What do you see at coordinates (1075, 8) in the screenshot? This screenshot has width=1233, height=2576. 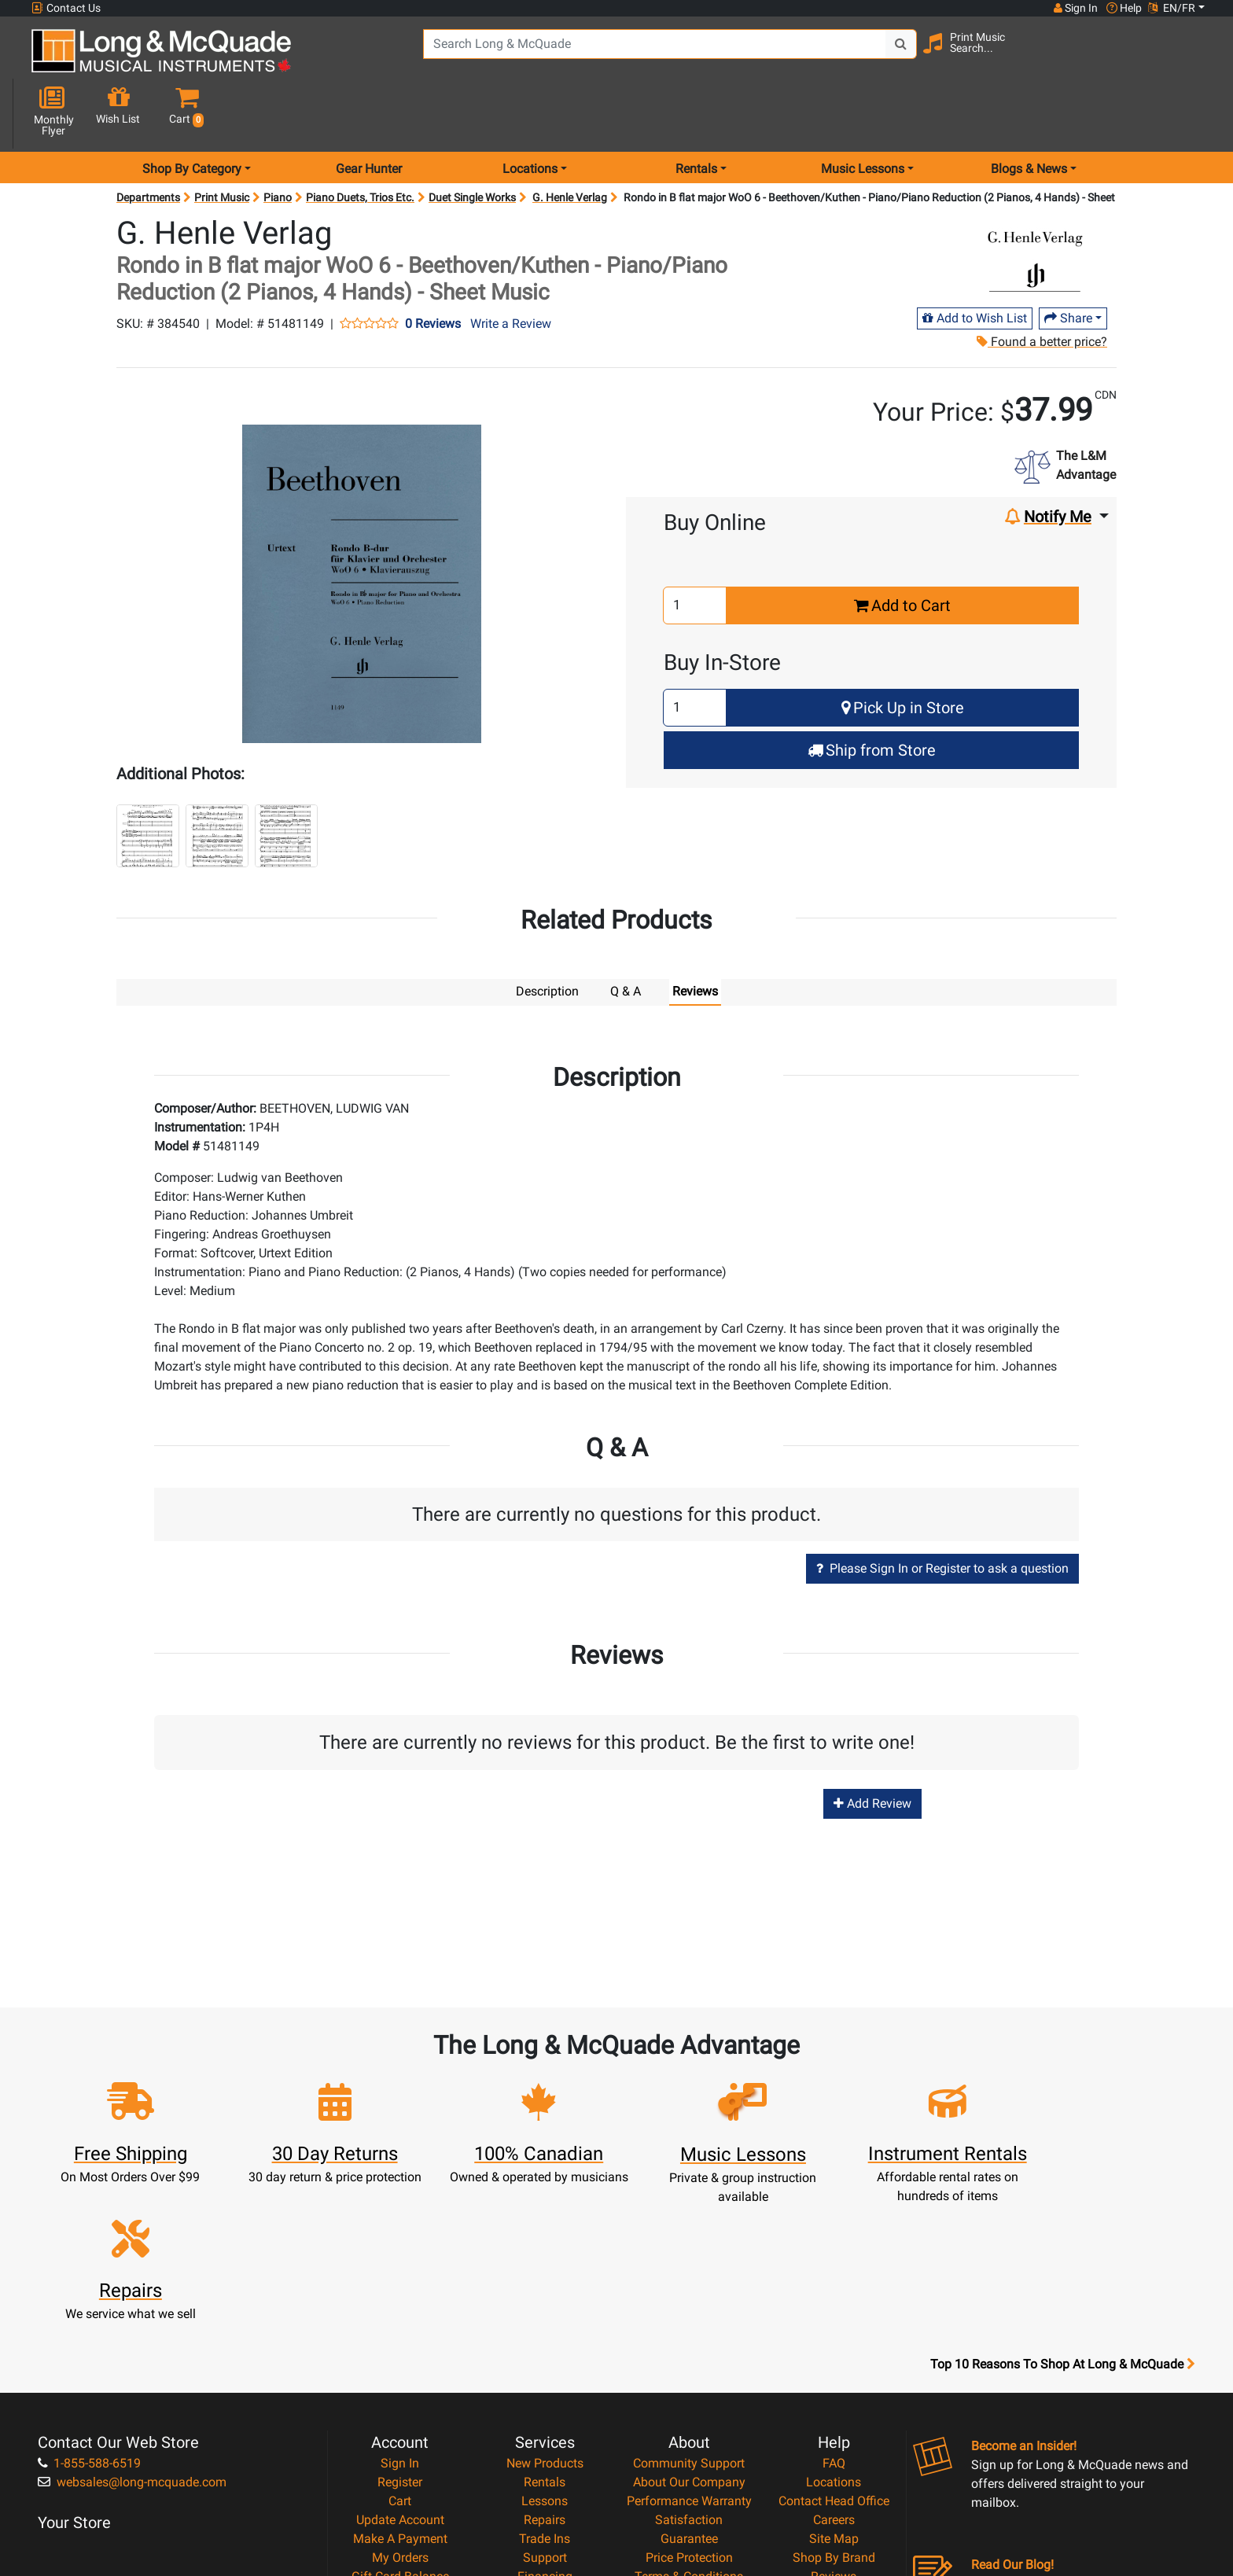 I see `Sign In [button]` at bounding box center [1075, 8].